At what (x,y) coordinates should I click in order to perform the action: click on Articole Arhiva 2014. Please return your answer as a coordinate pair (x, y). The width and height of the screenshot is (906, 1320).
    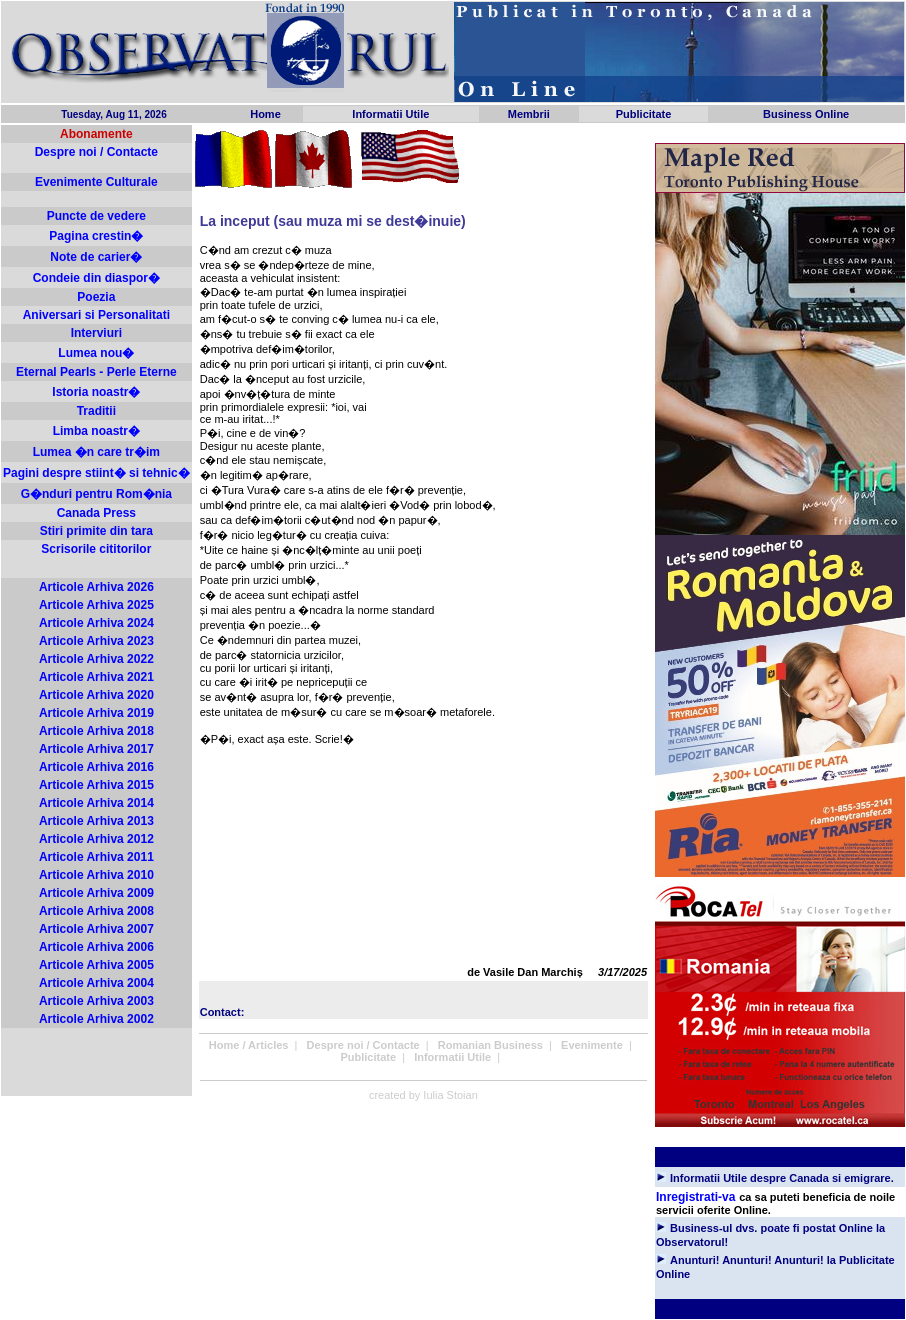
    Looking at the image, I should click on (96, 803).